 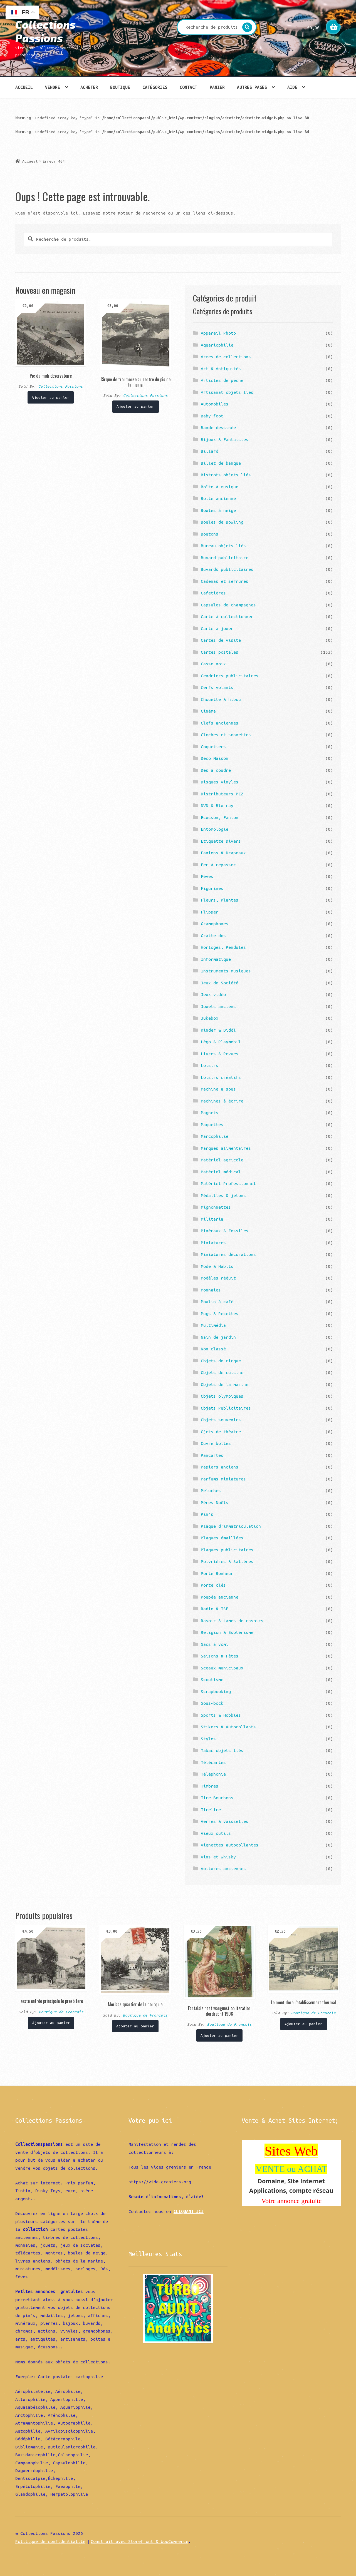 I want to click on Appareil Photo, so click(x=218, y=332).